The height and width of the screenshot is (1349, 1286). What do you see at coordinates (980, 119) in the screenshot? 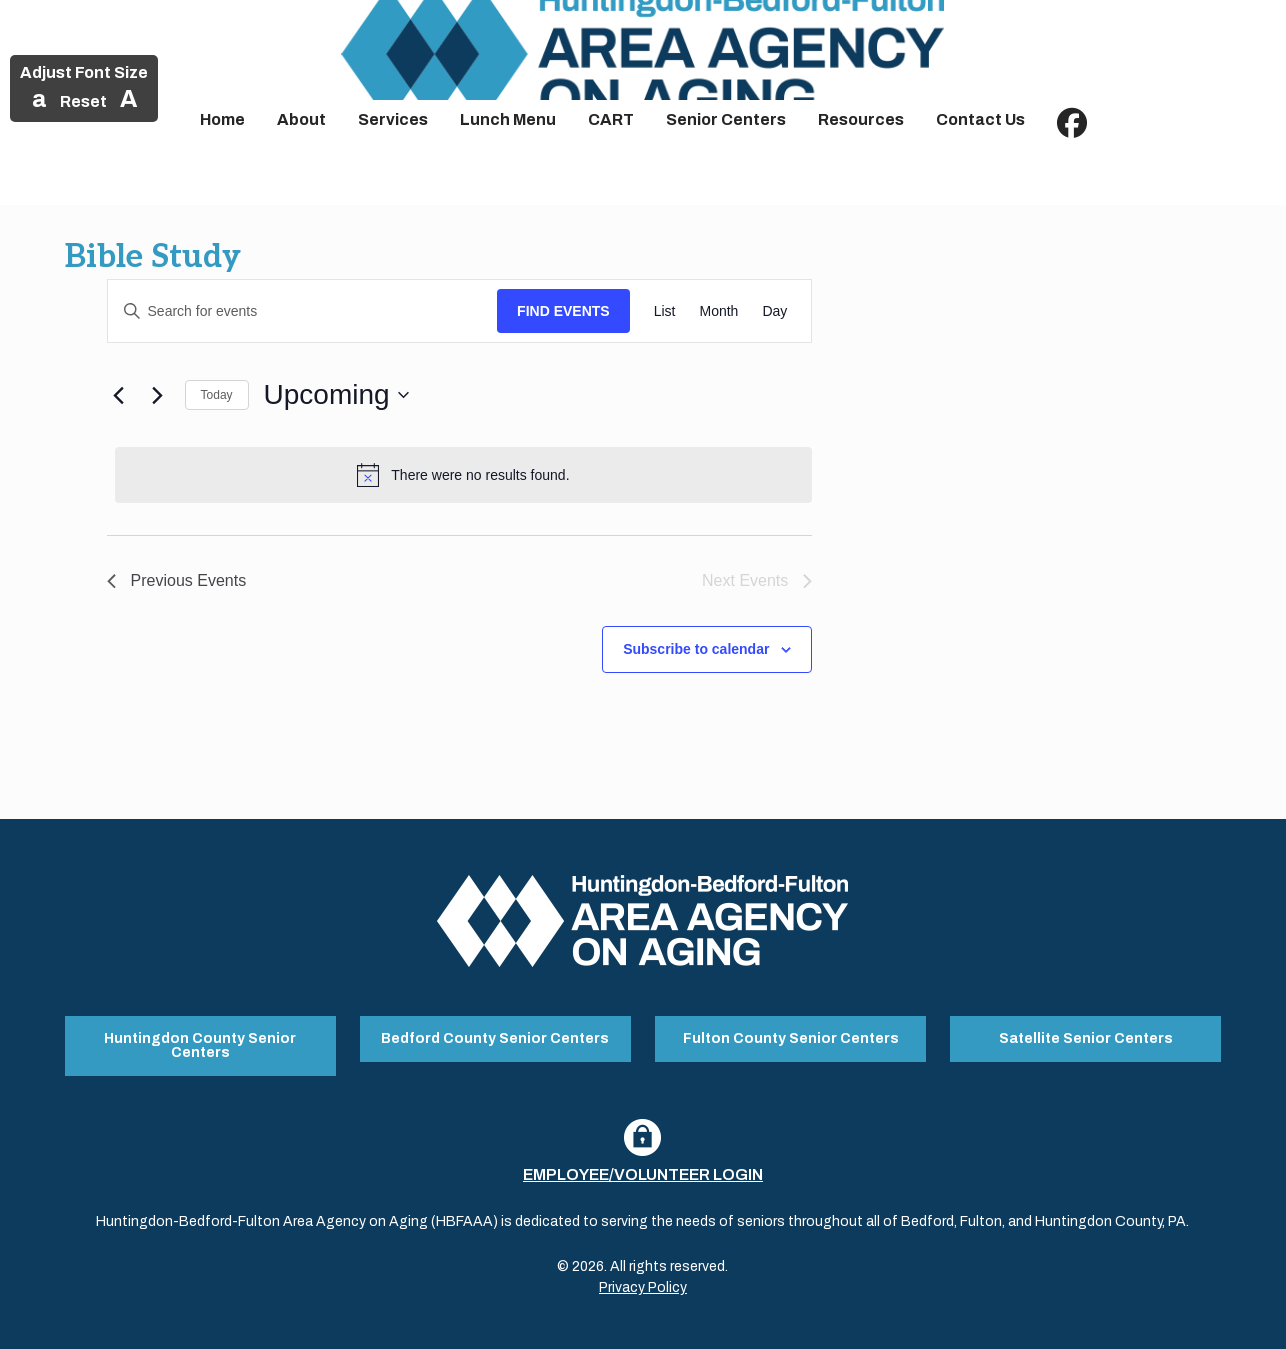
I see `Contact Us` at bounding box center [980, 119].